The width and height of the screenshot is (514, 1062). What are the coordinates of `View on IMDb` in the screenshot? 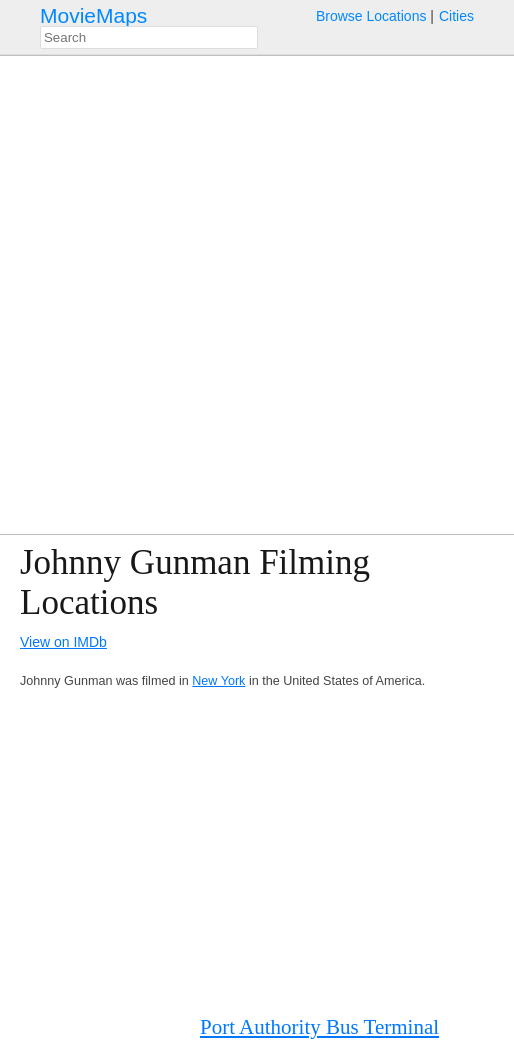 It's located at (63, 642).